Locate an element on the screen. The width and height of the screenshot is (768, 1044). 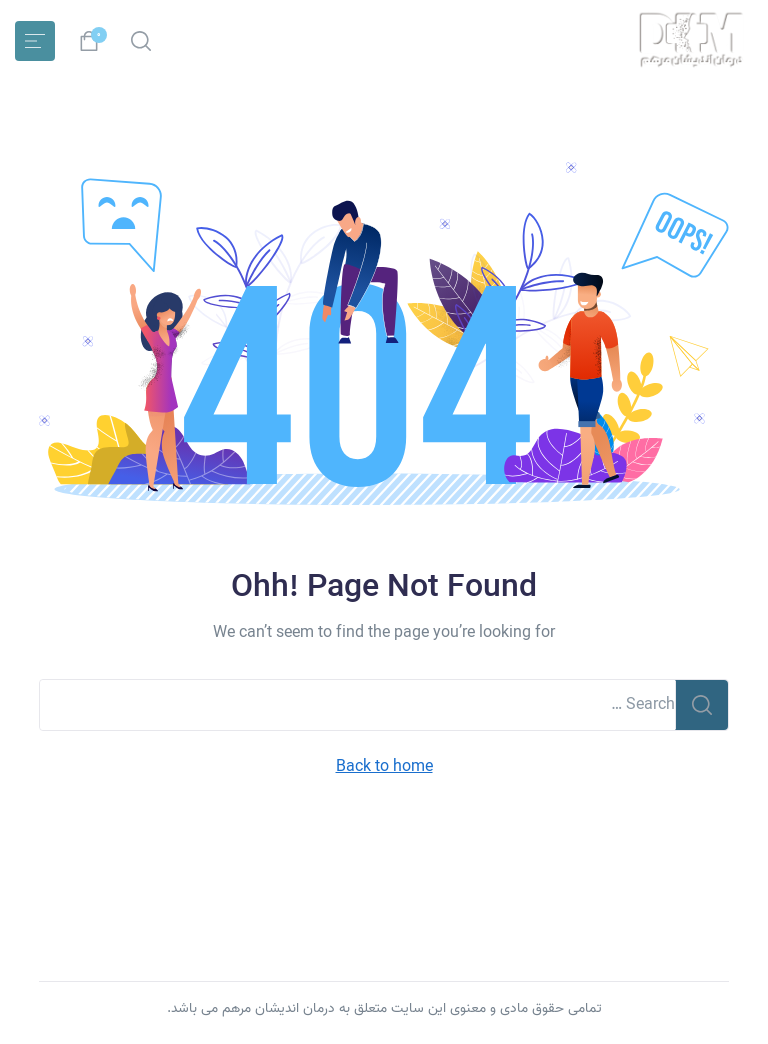
Back to home is located at coordinates (384, 767).